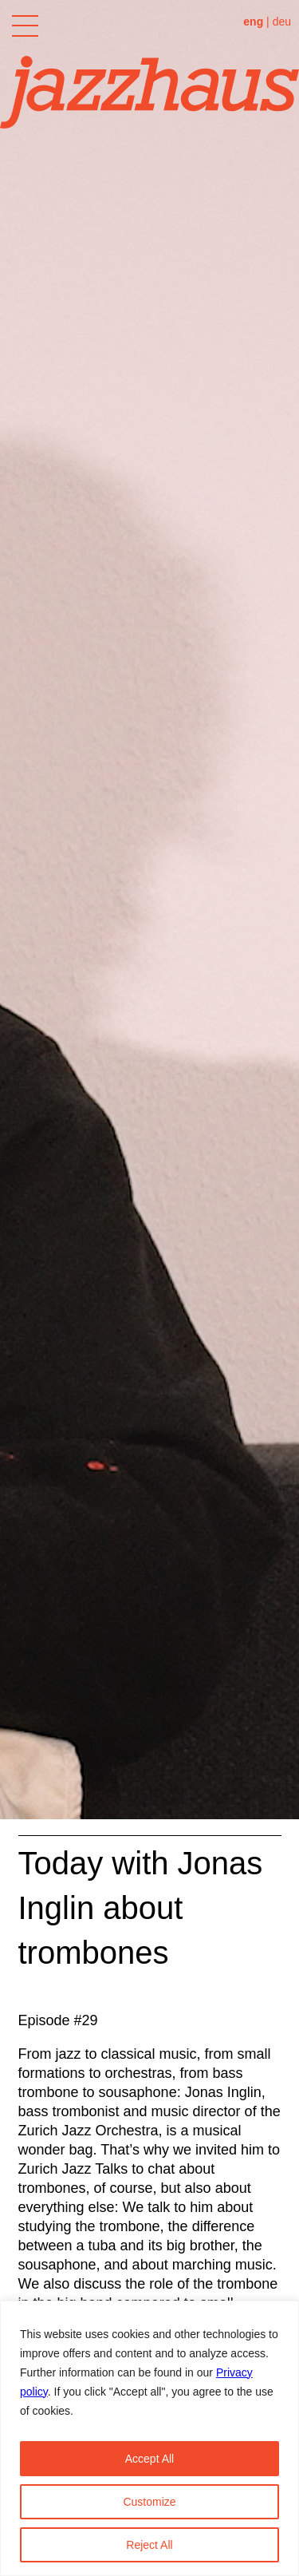 This screenshot has width=299, height=2576. What do you see at coordinates (282, 21) in the screenshot?
I see `deu` at bounding box center [282, 21].